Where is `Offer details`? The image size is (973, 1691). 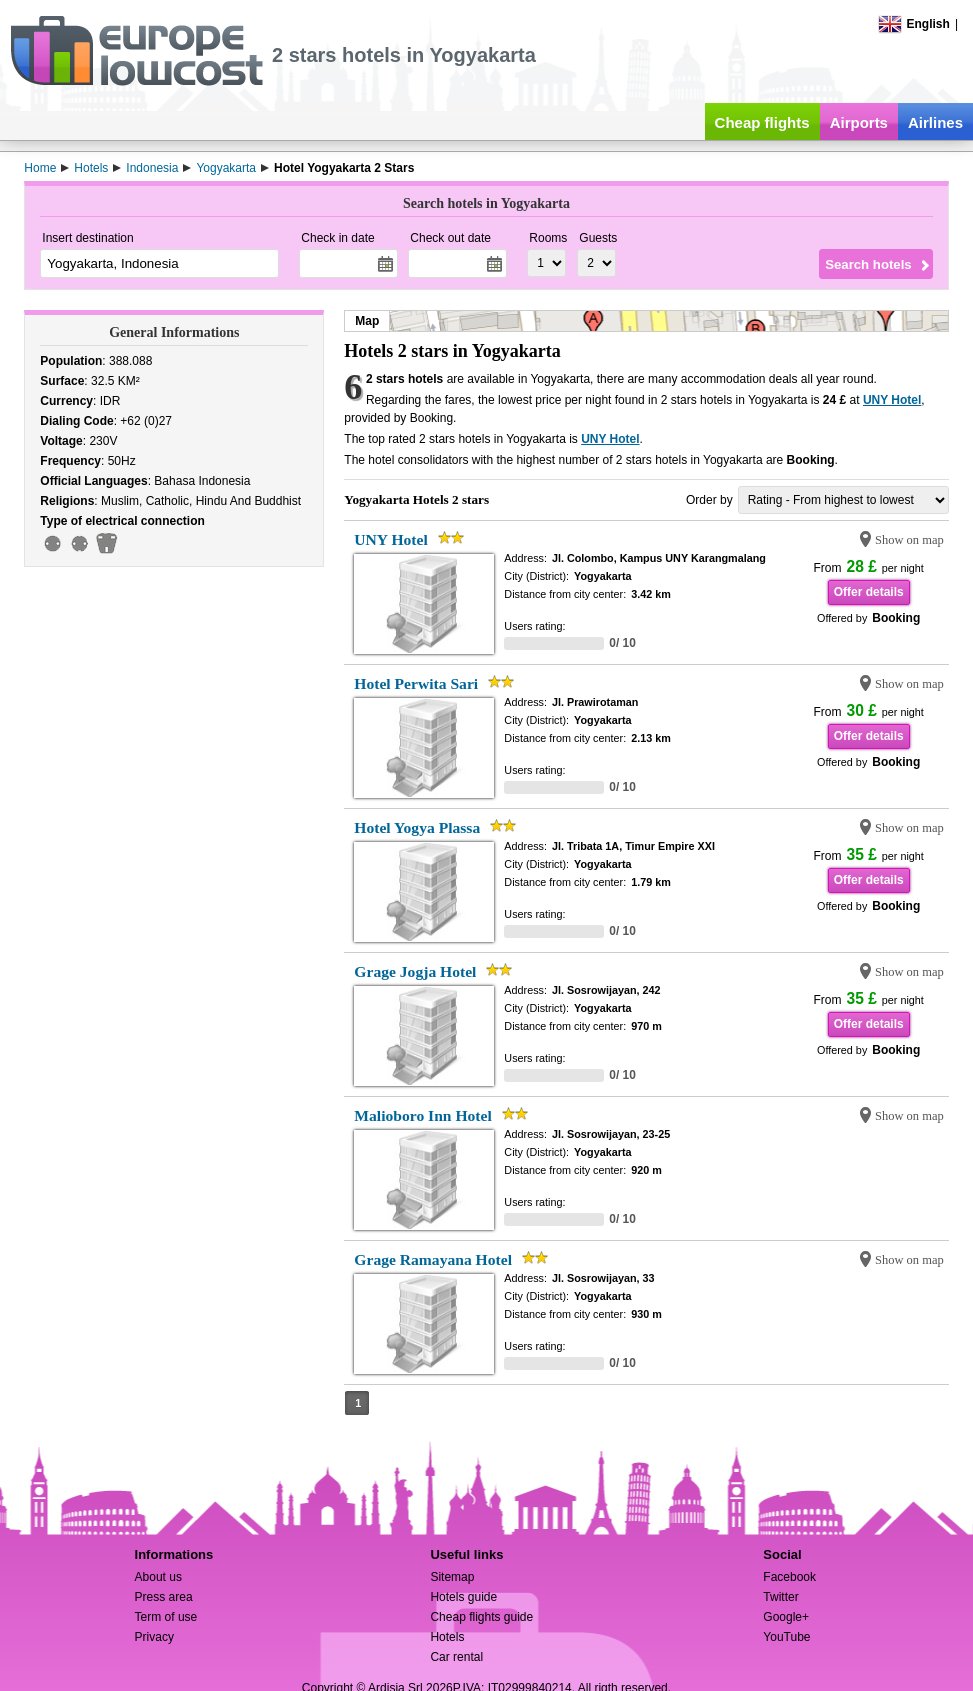 Offer details is located at coordinates (869, 592).